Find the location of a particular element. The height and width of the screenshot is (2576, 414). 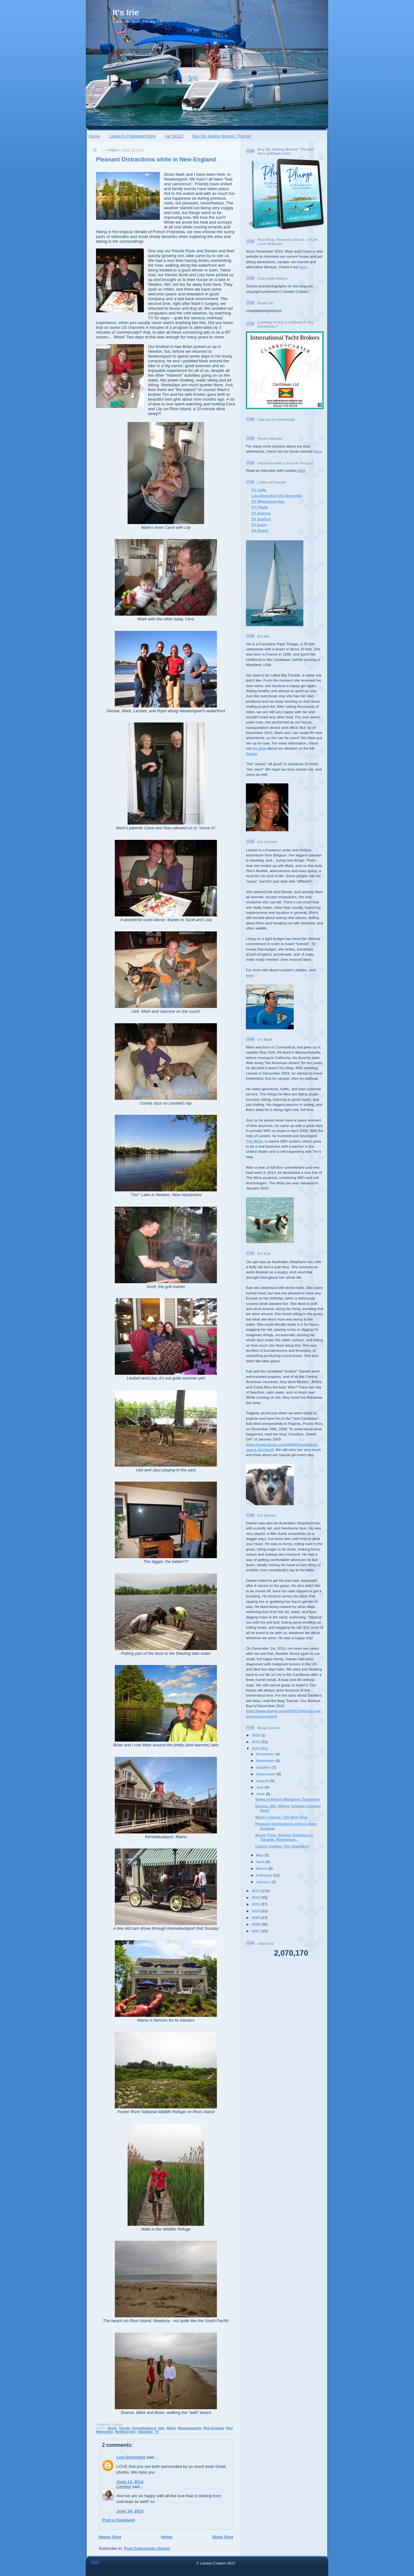

September is located at coordinates (266, 1774).